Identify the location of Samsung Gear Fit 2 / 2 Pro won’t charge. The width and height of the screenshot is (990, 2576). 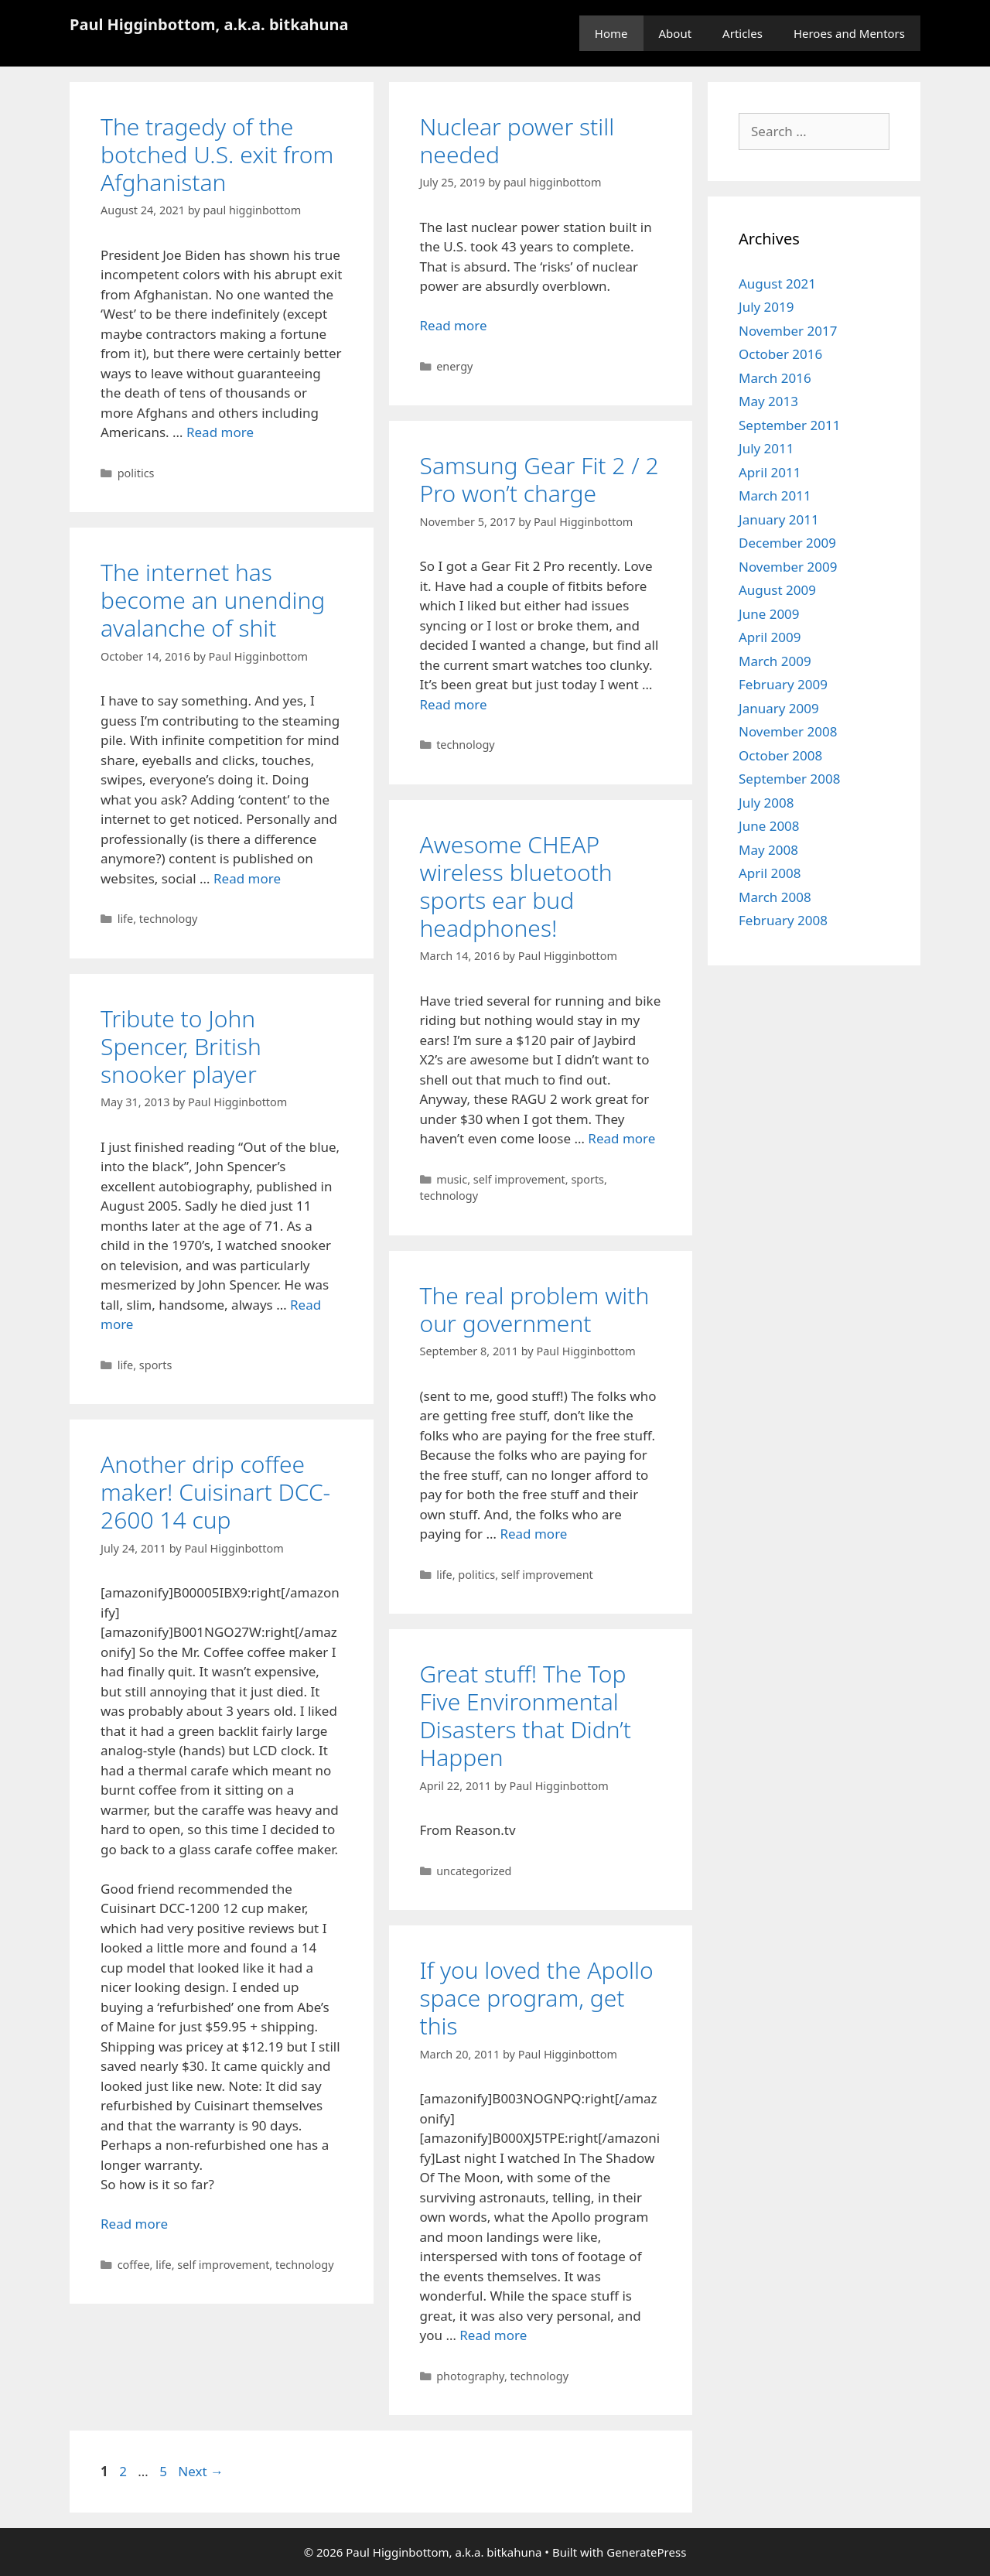
(539, 479).